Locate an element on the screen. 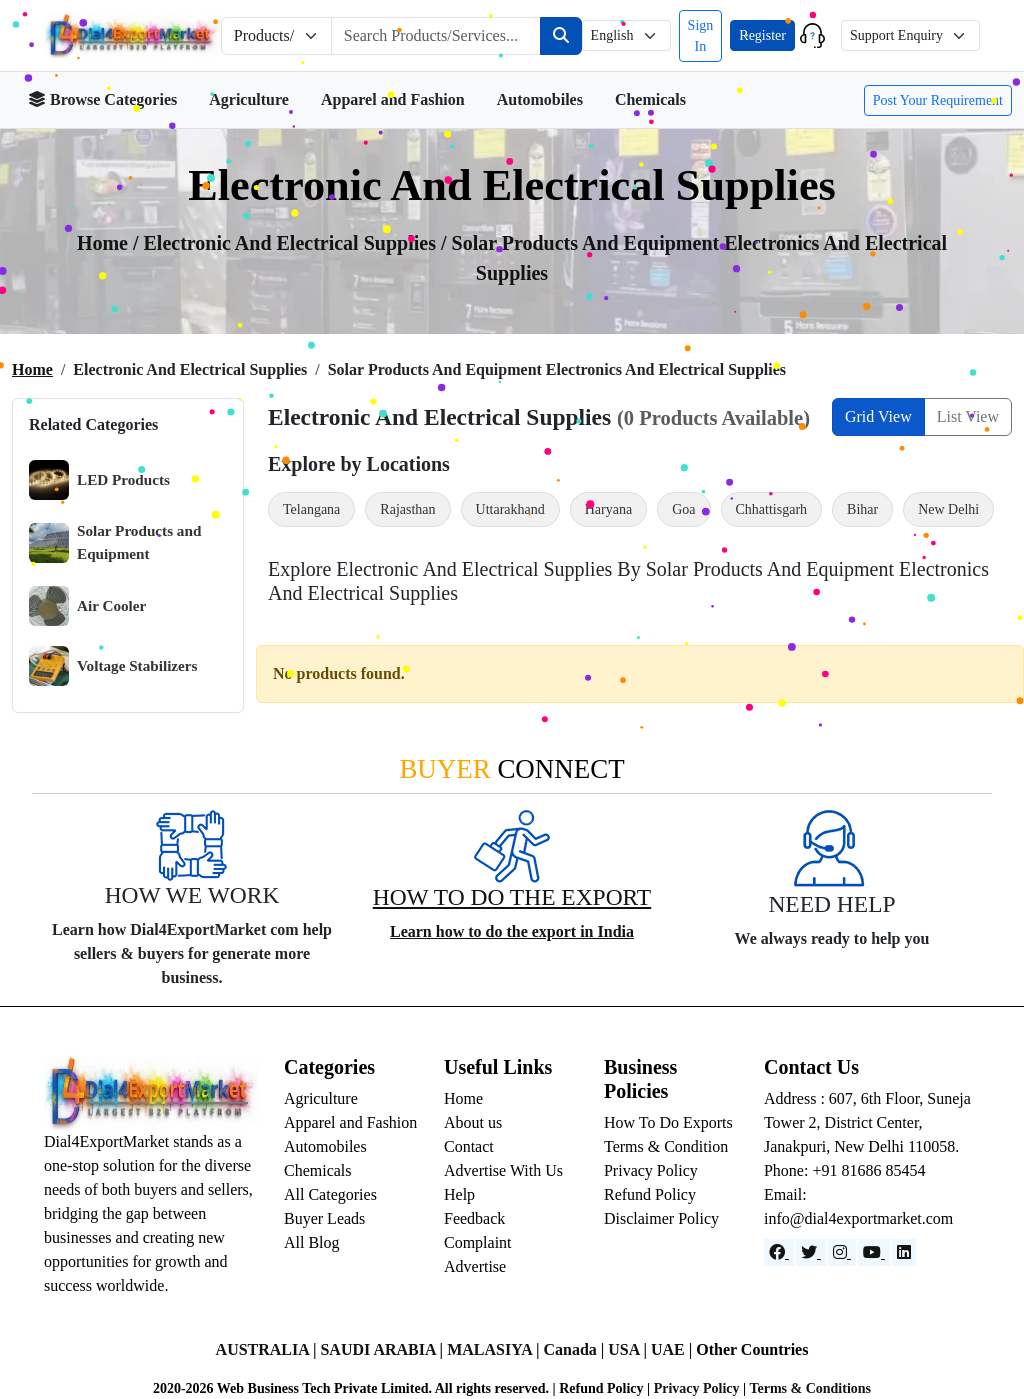  Telangana is located at coordinates (311, 509).